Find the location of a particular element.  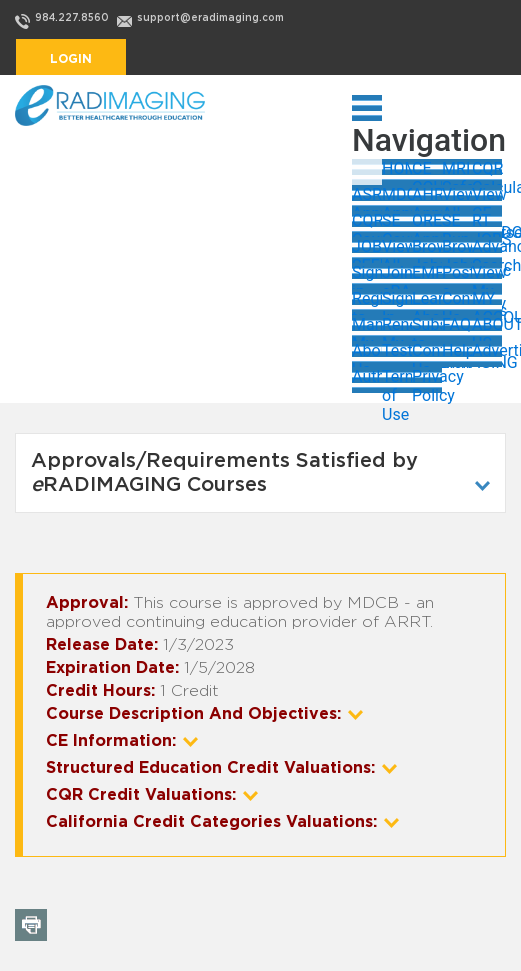

View My Jobs is located at coordinates (487, 276).